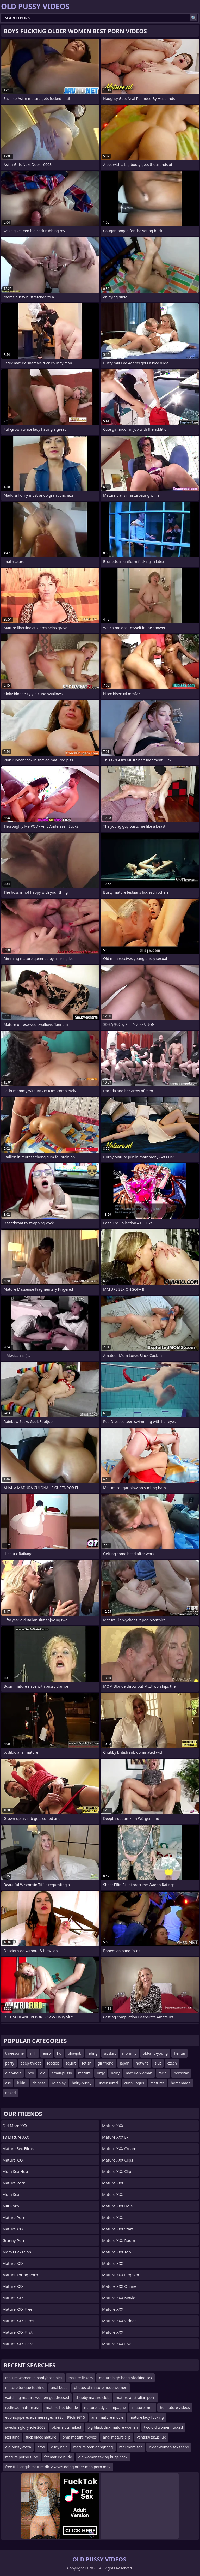 Image resolution: width=200 pixels, height=2576 pixels. What do you see at coordinates (14, 2053) in the screenshot?
I see `threesome` at bounding box center [14, 2053].